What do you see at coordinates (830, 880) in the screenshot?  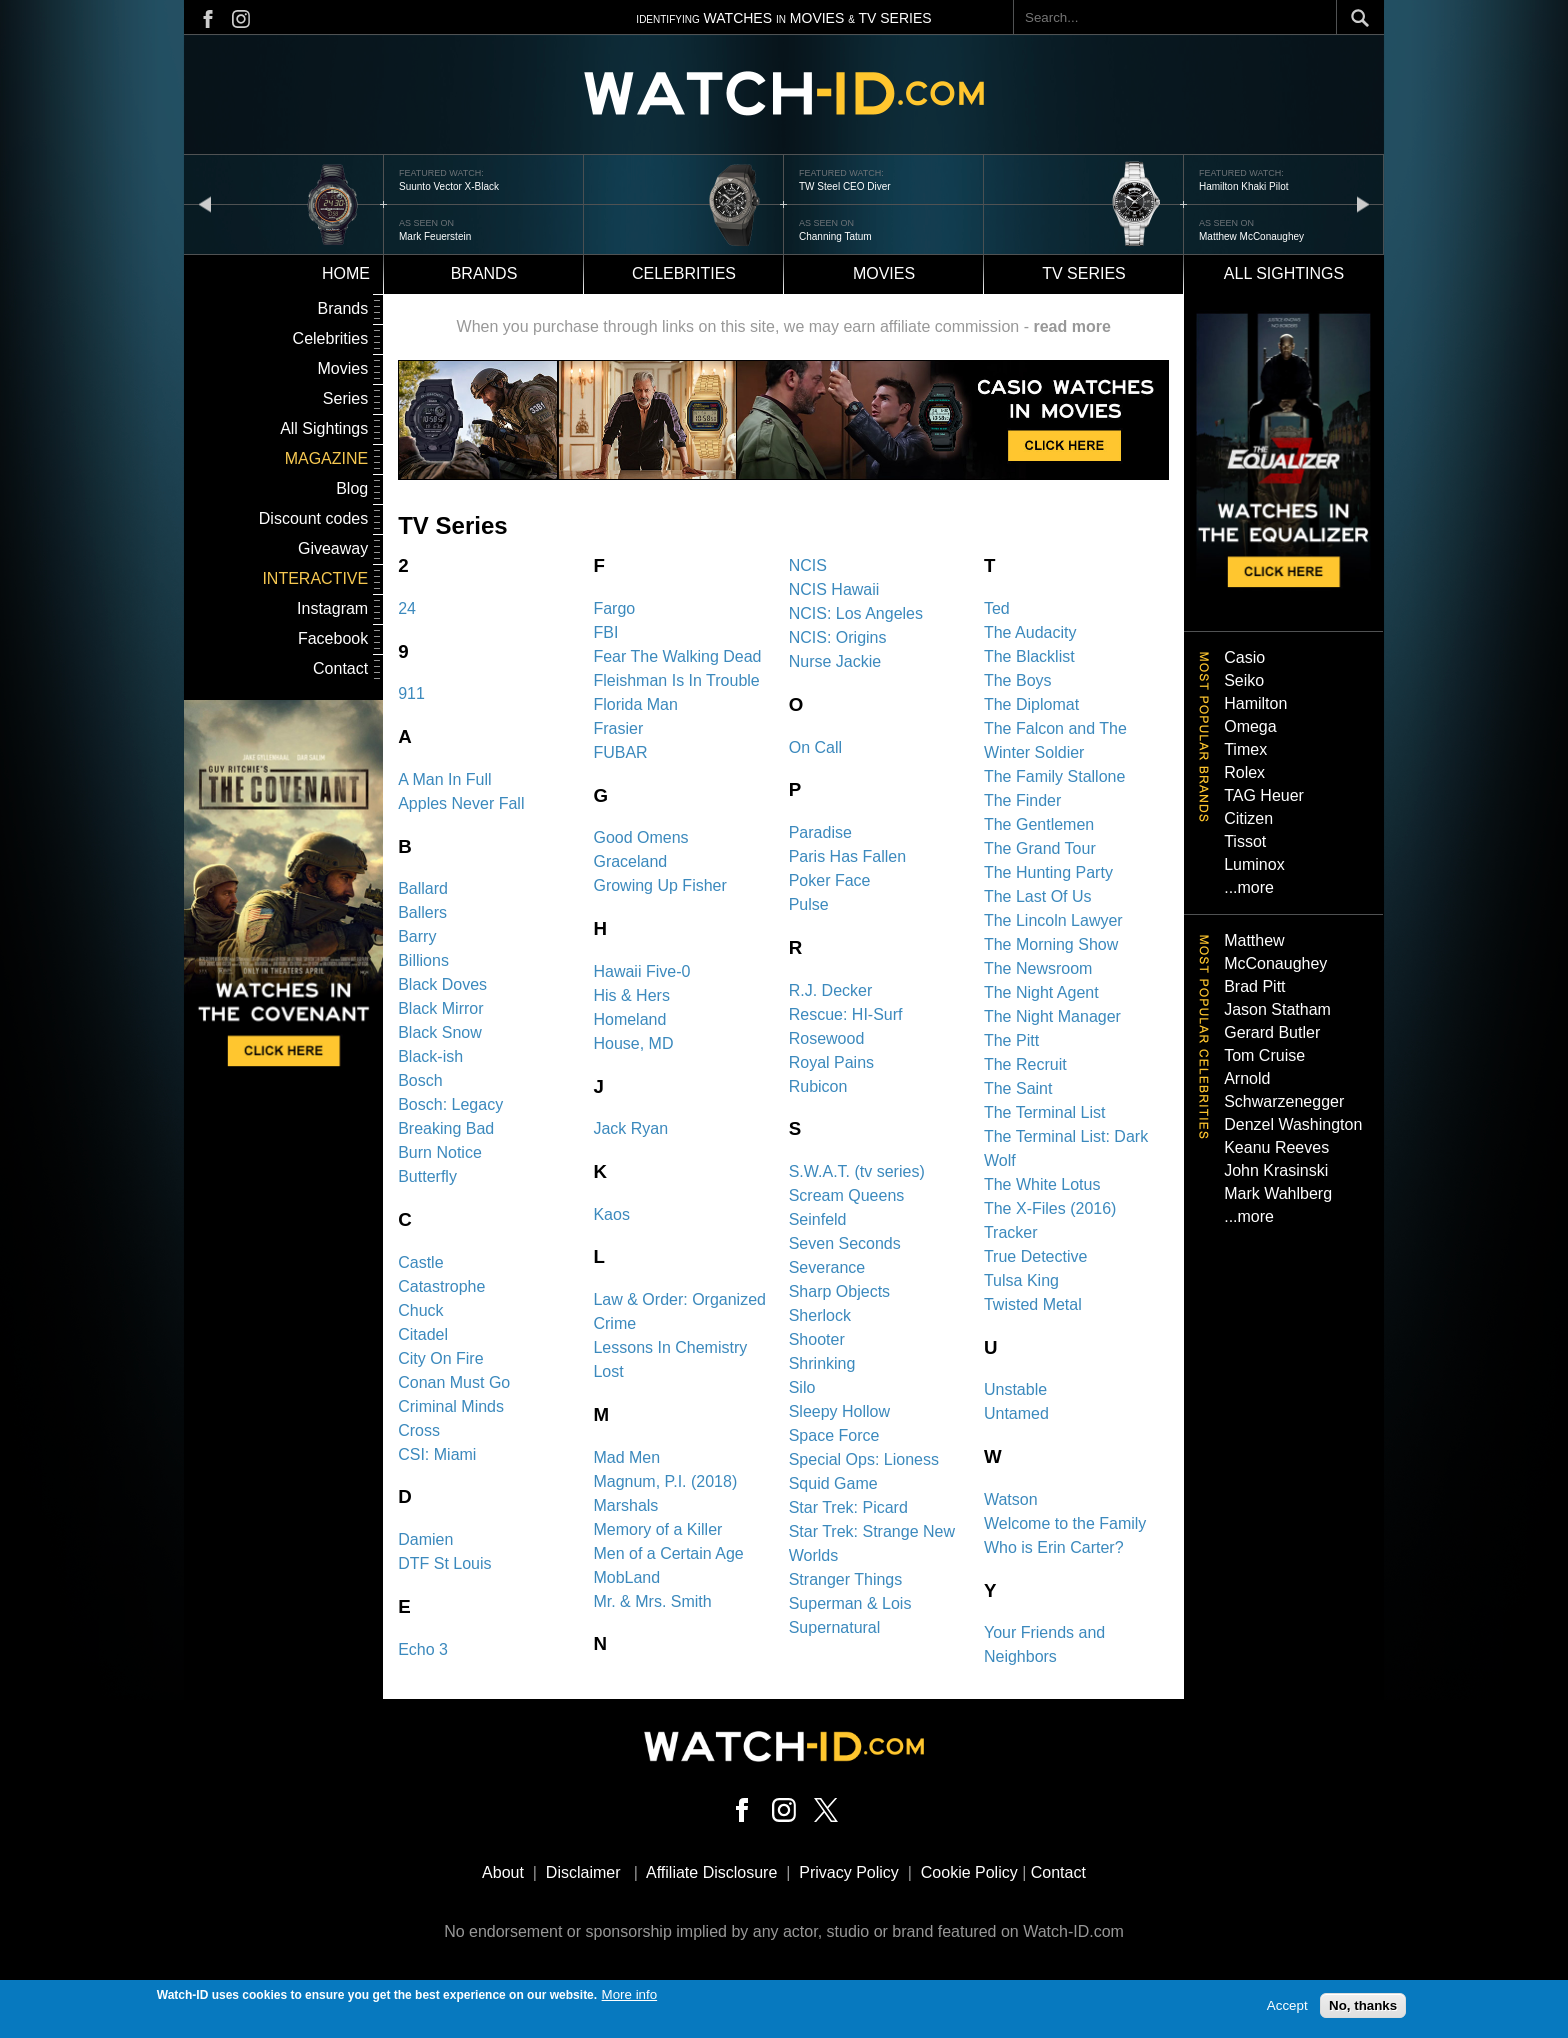 I see `Poker Face` at bounding box center [830, 880].